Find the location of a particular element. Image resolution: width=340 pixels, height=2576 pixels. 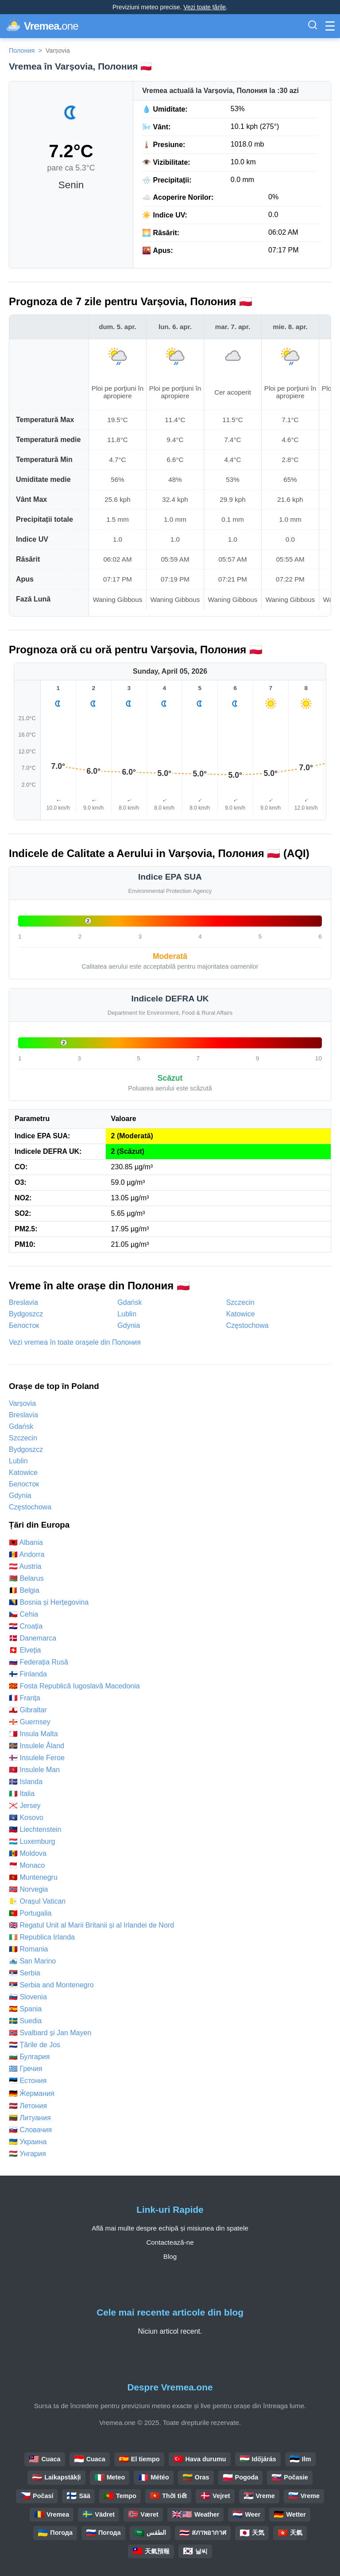

🇸🇮 Slovenia is located at coordinates (28, 1997).